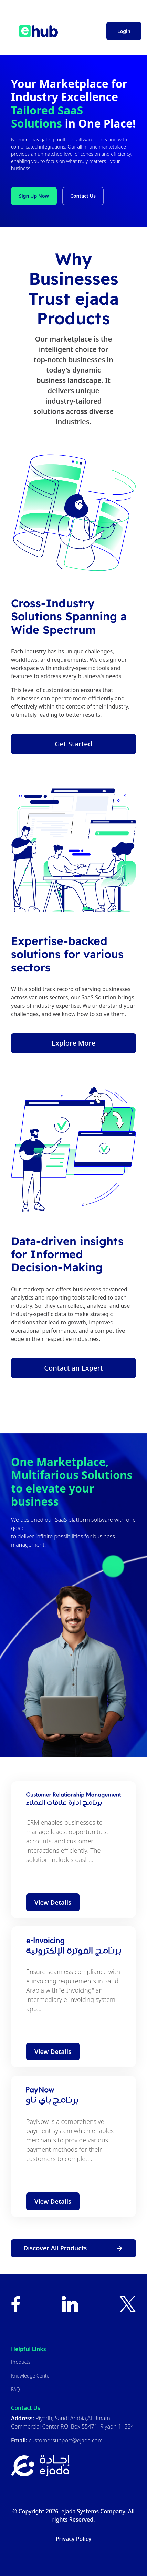 The width and height of the screenshot is (147, 2576). What do you see at coordinates (73, 2248) in the screenshot?
I see `Discover All Products` at bounding box center [73, 2248].